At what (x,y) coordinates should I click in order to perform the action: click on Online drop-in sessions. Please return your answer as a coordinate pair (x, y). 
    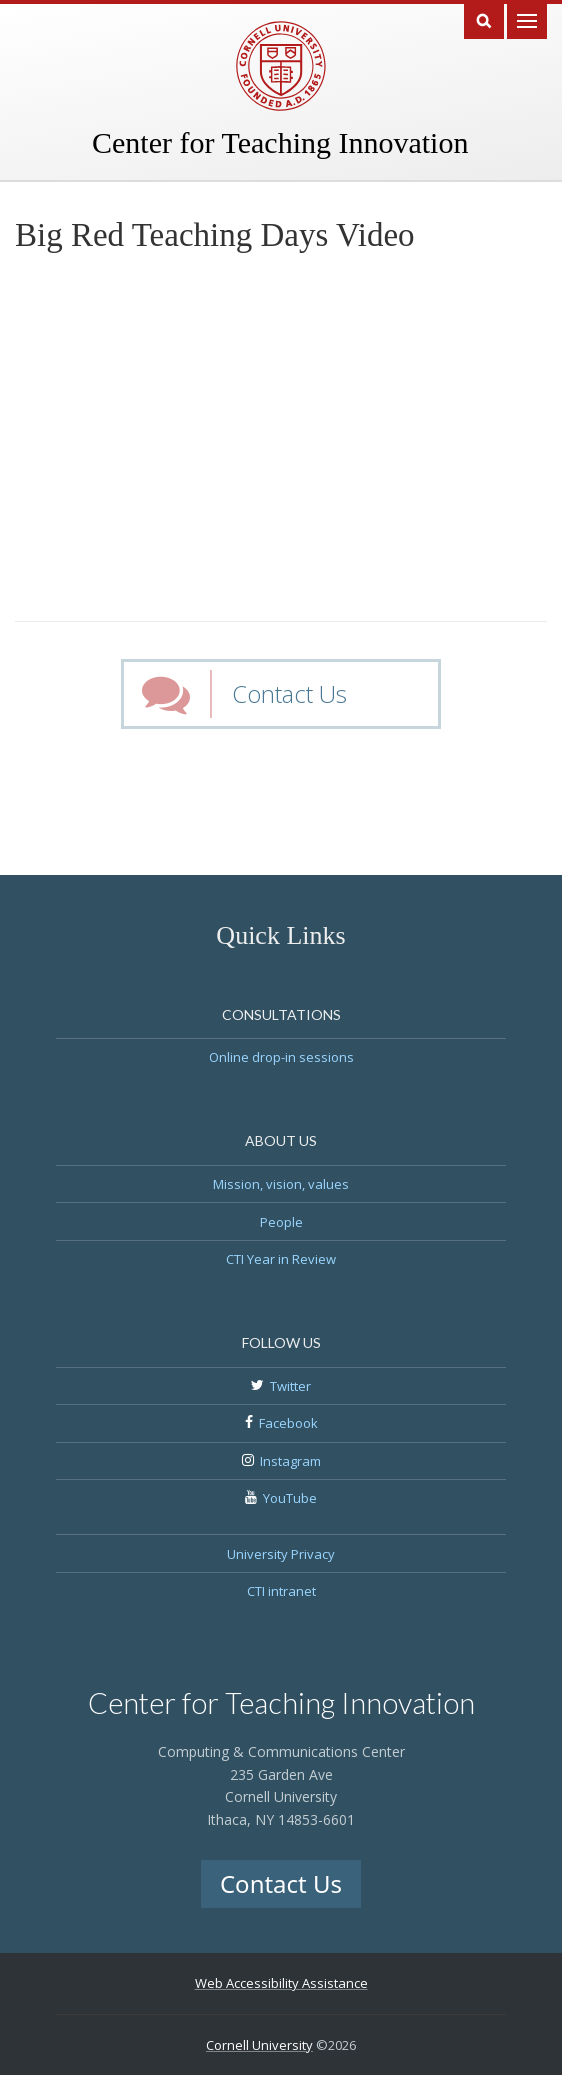
    Looking at the image, I should click on (281, 1057).